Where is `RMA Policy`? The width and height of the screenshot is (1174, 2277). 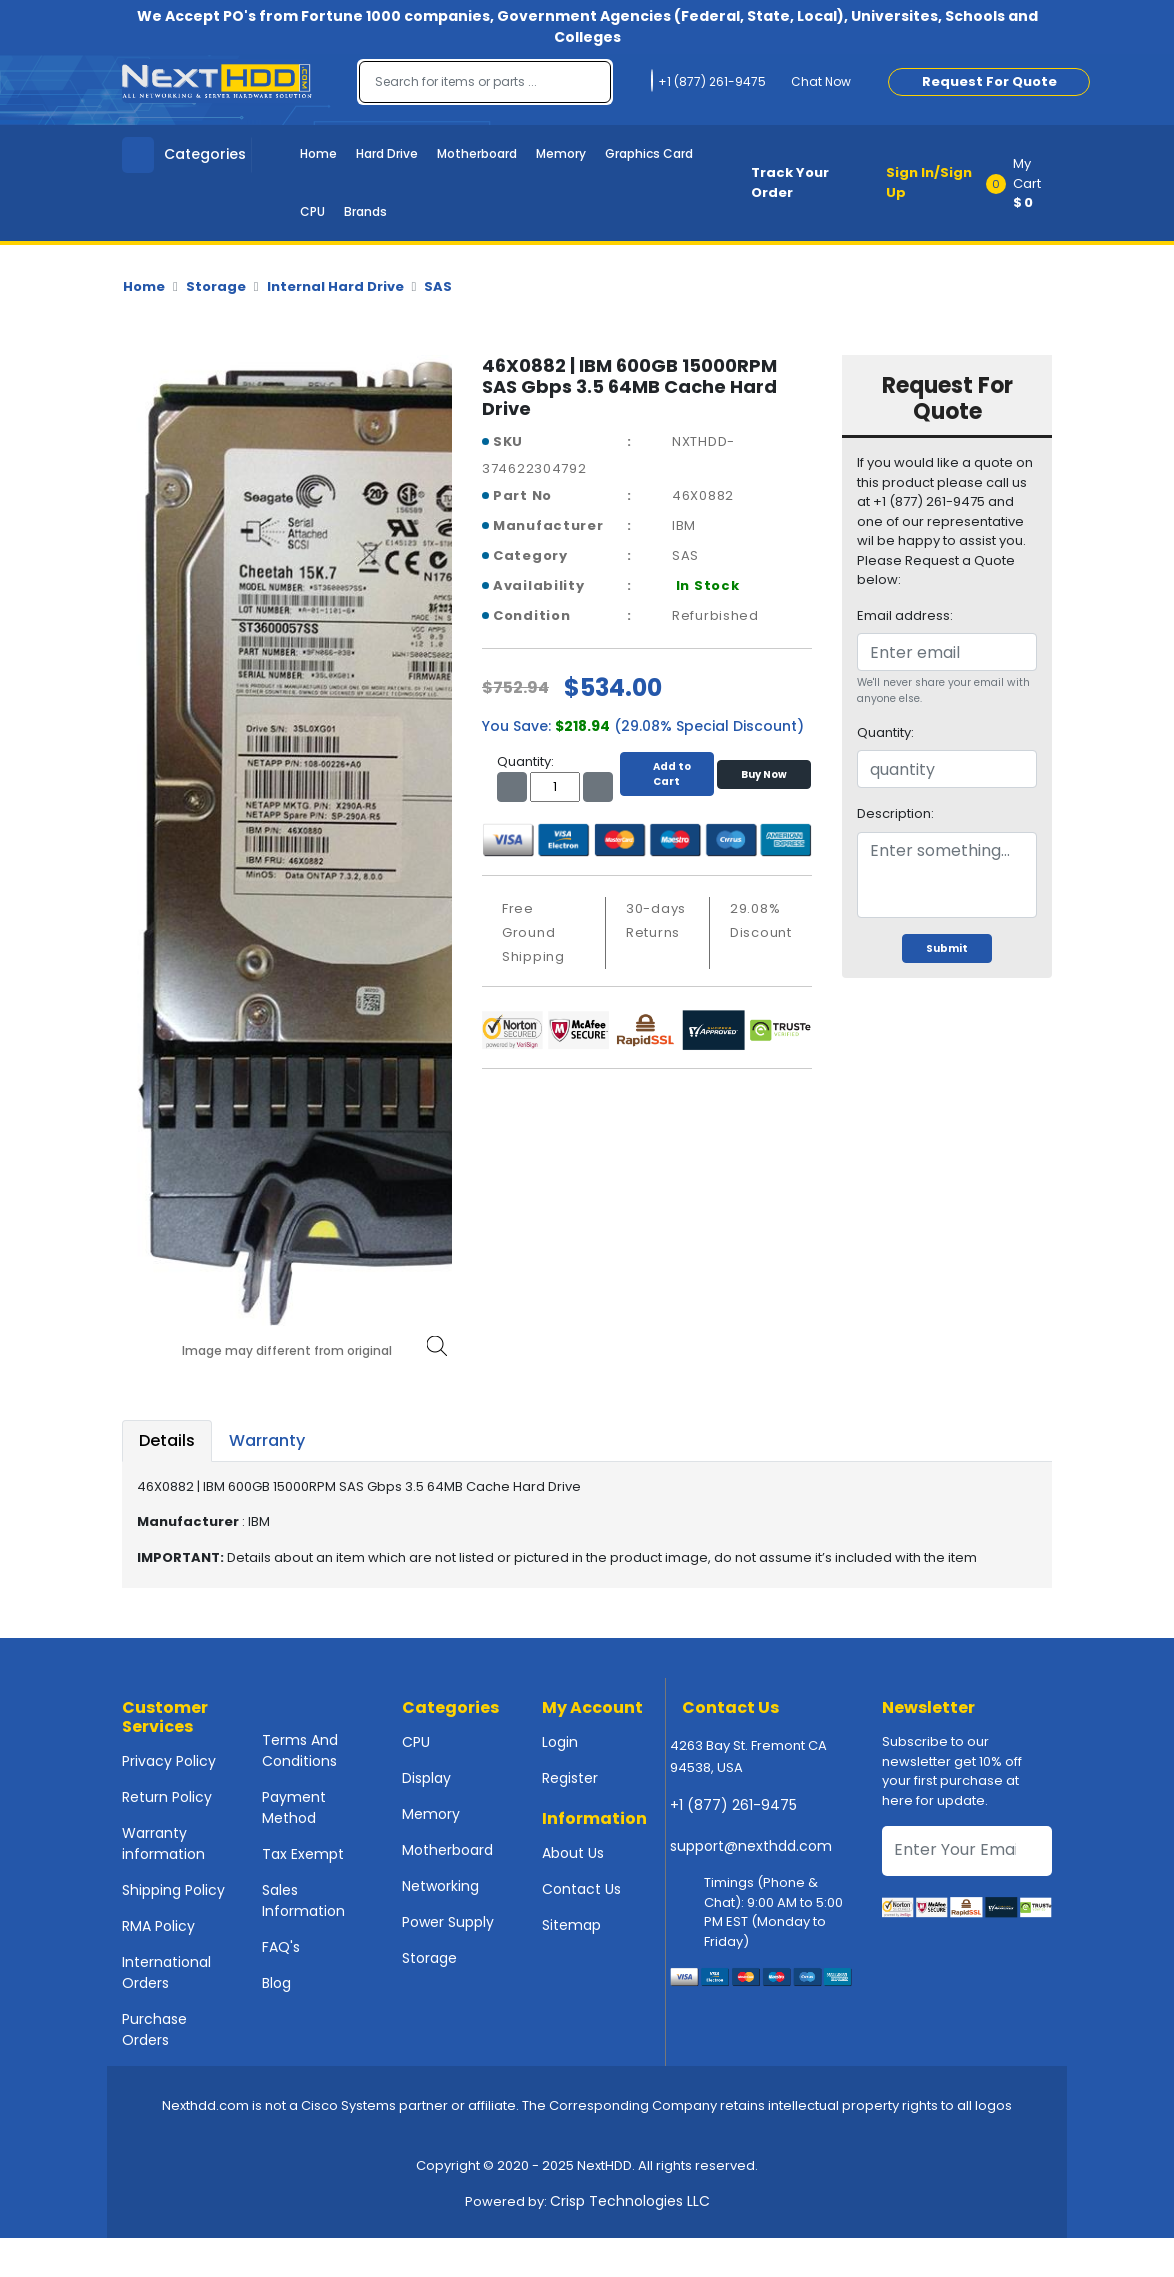 RMA Policy is located at coordinates (158, 1926).